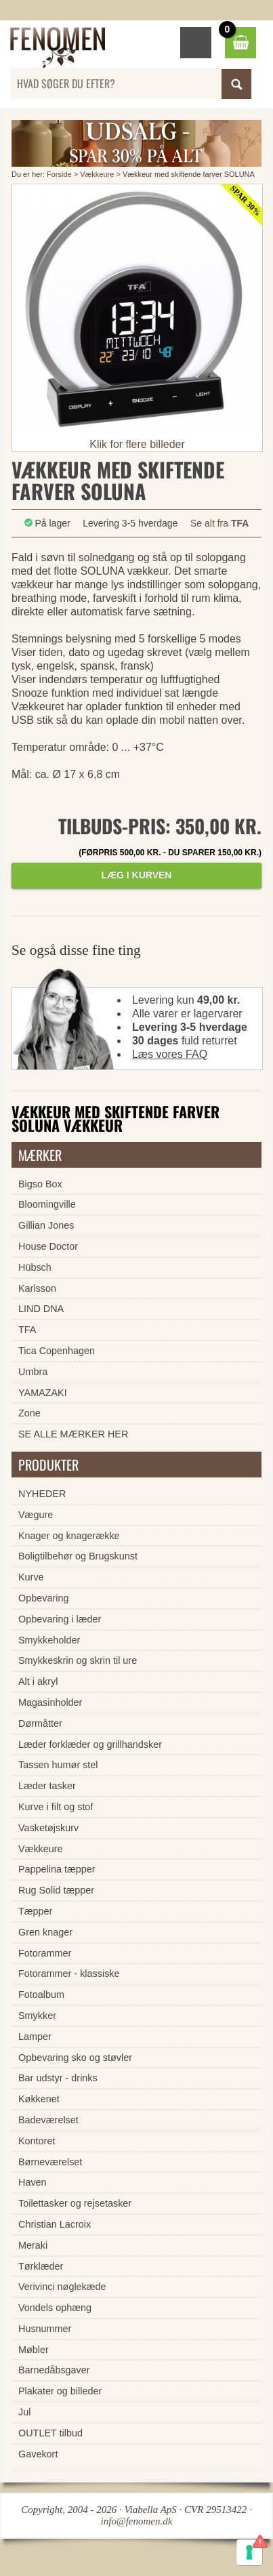 The width and height of the screenshot is (273, 2576). I want to click on Bar udstyr - drinks, so click(58, 2077).